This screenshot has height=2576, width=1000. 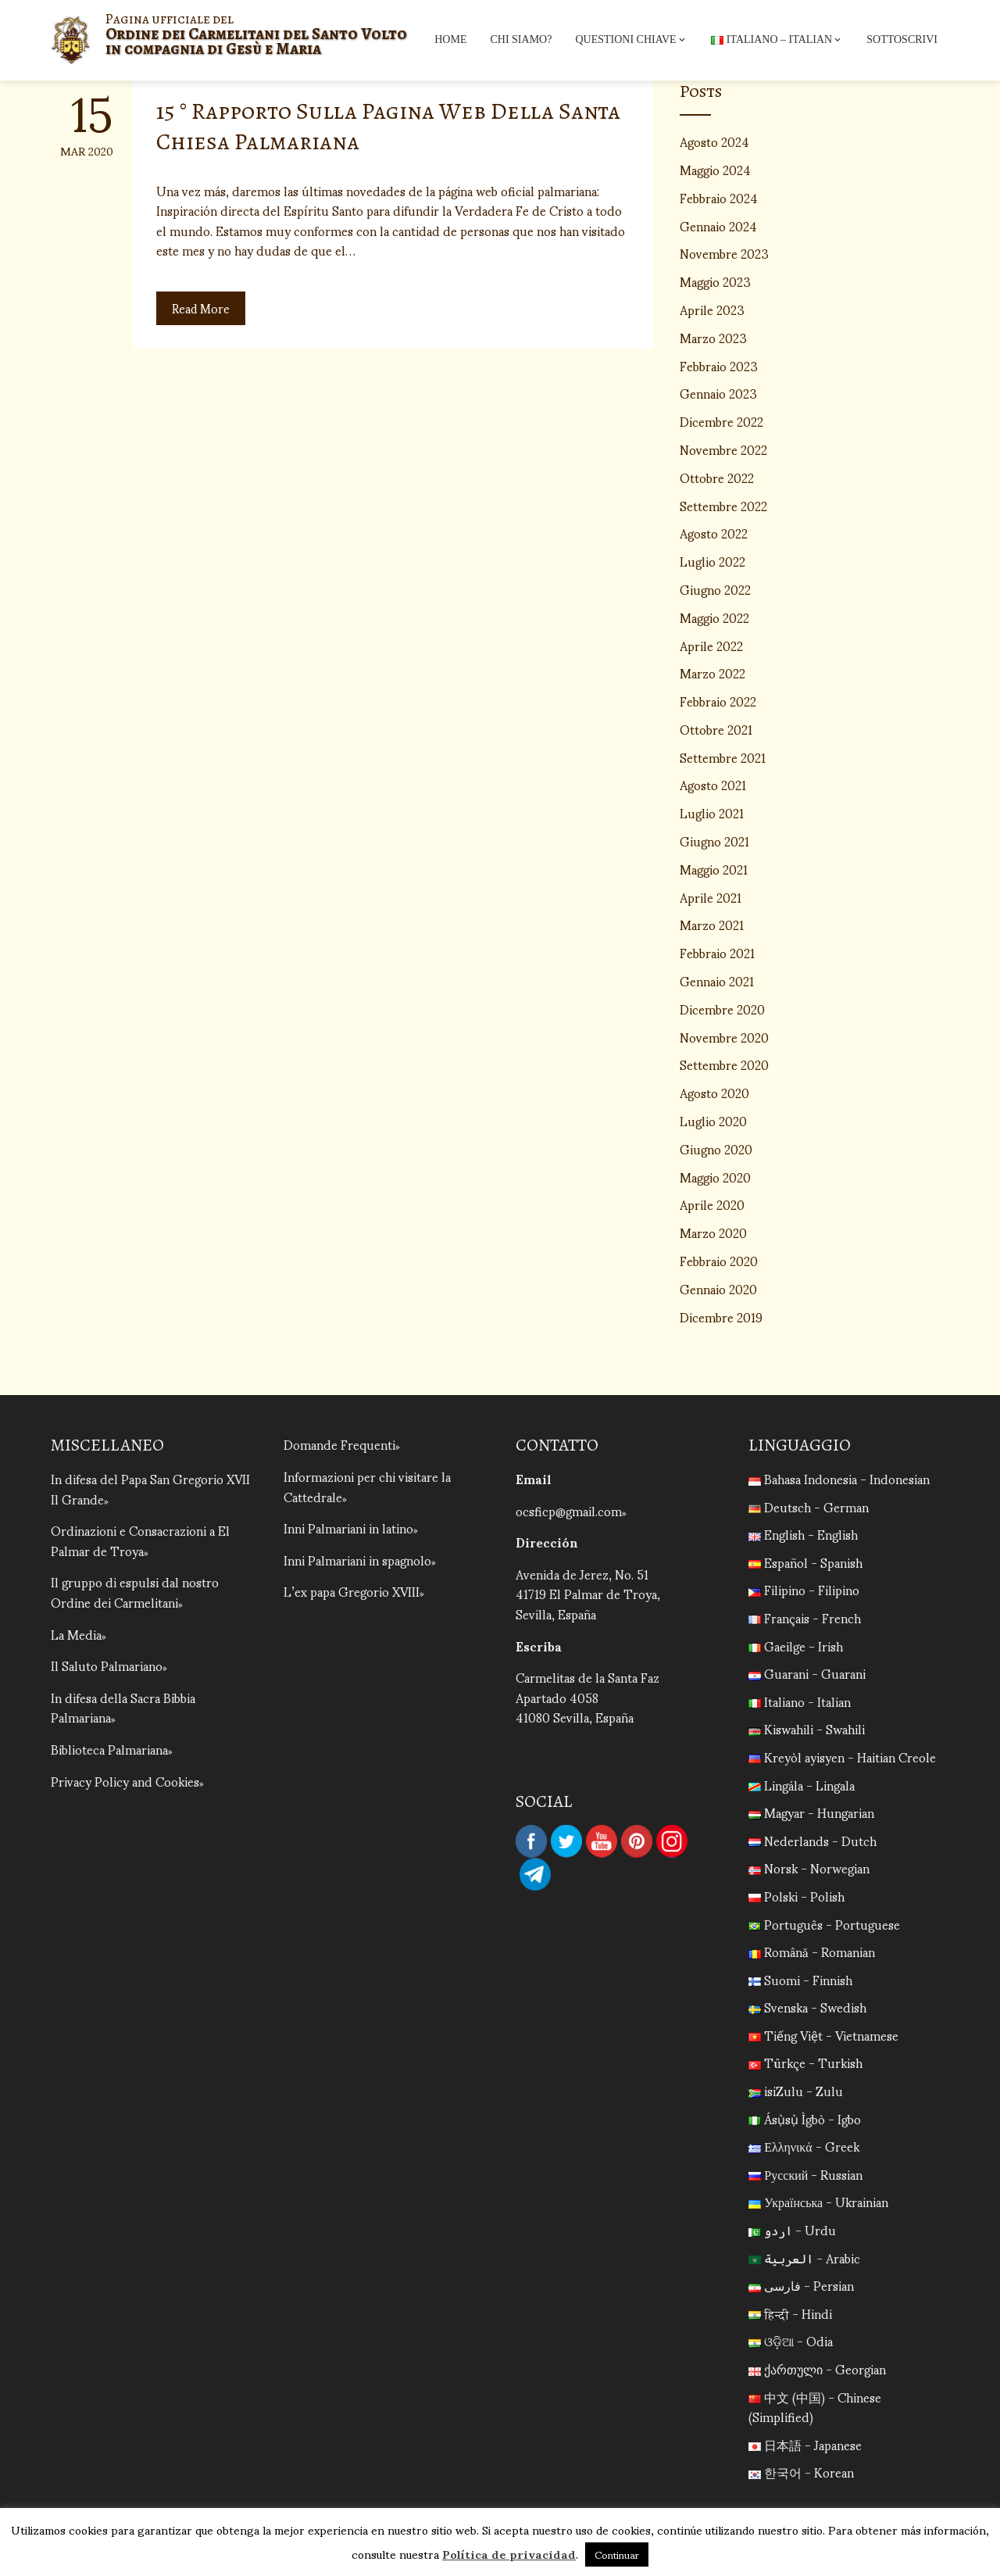 What do you see at coordinates (509, 2553) in the screenshot?
I see `Política de privacidad` at bounding box center [509, 2553].